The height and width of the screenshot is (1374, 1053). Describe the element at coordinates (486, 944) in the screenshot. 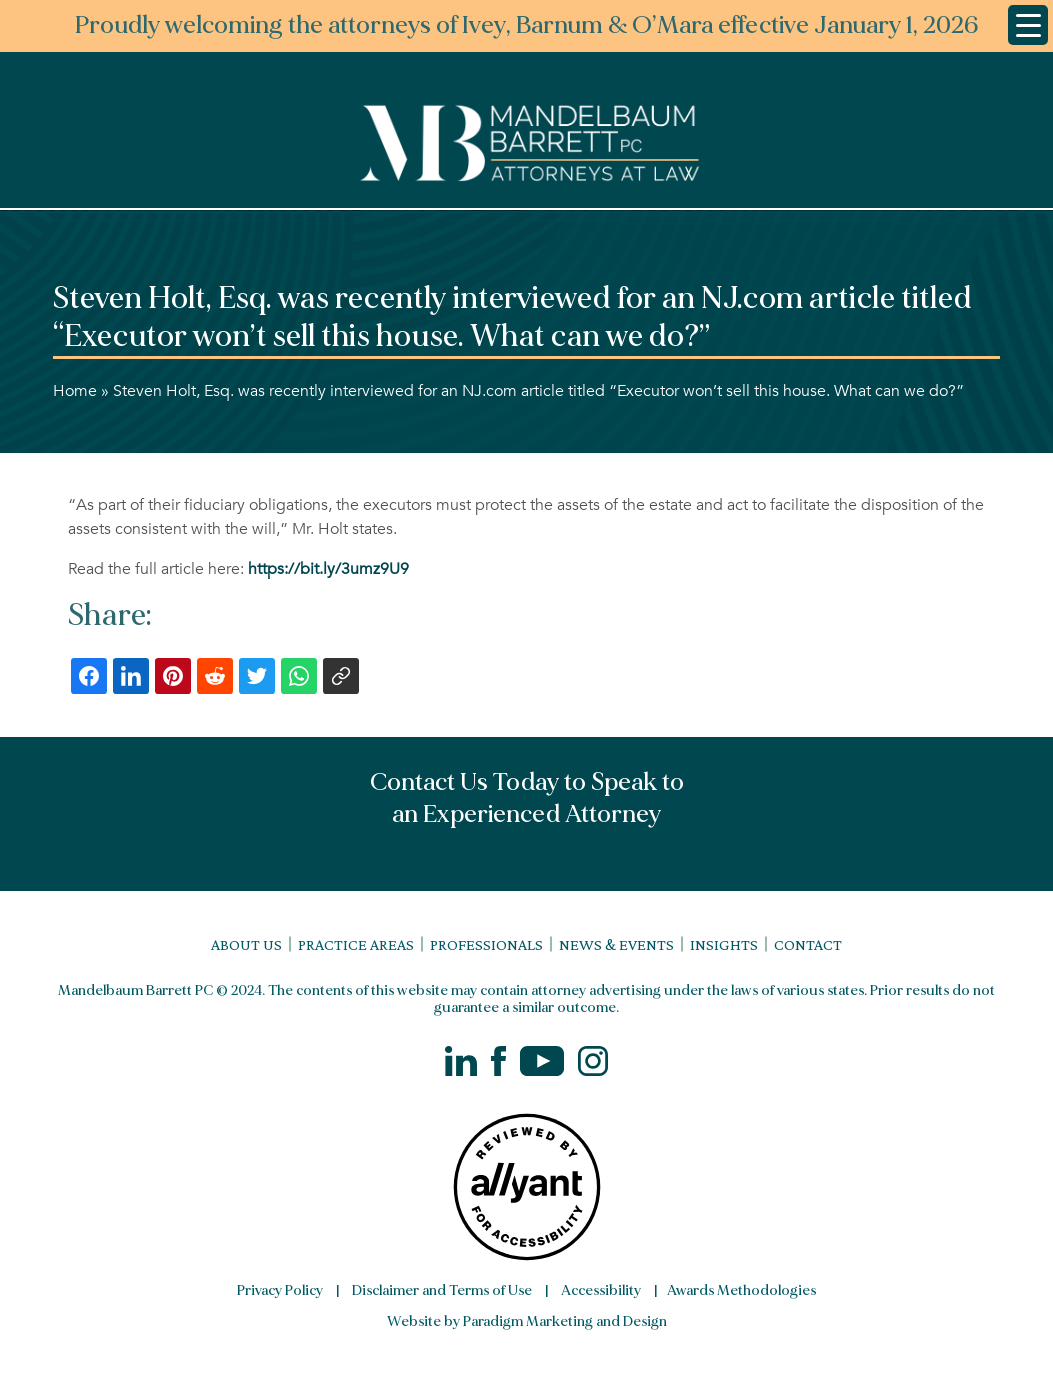

I see `Professionals` at that location.